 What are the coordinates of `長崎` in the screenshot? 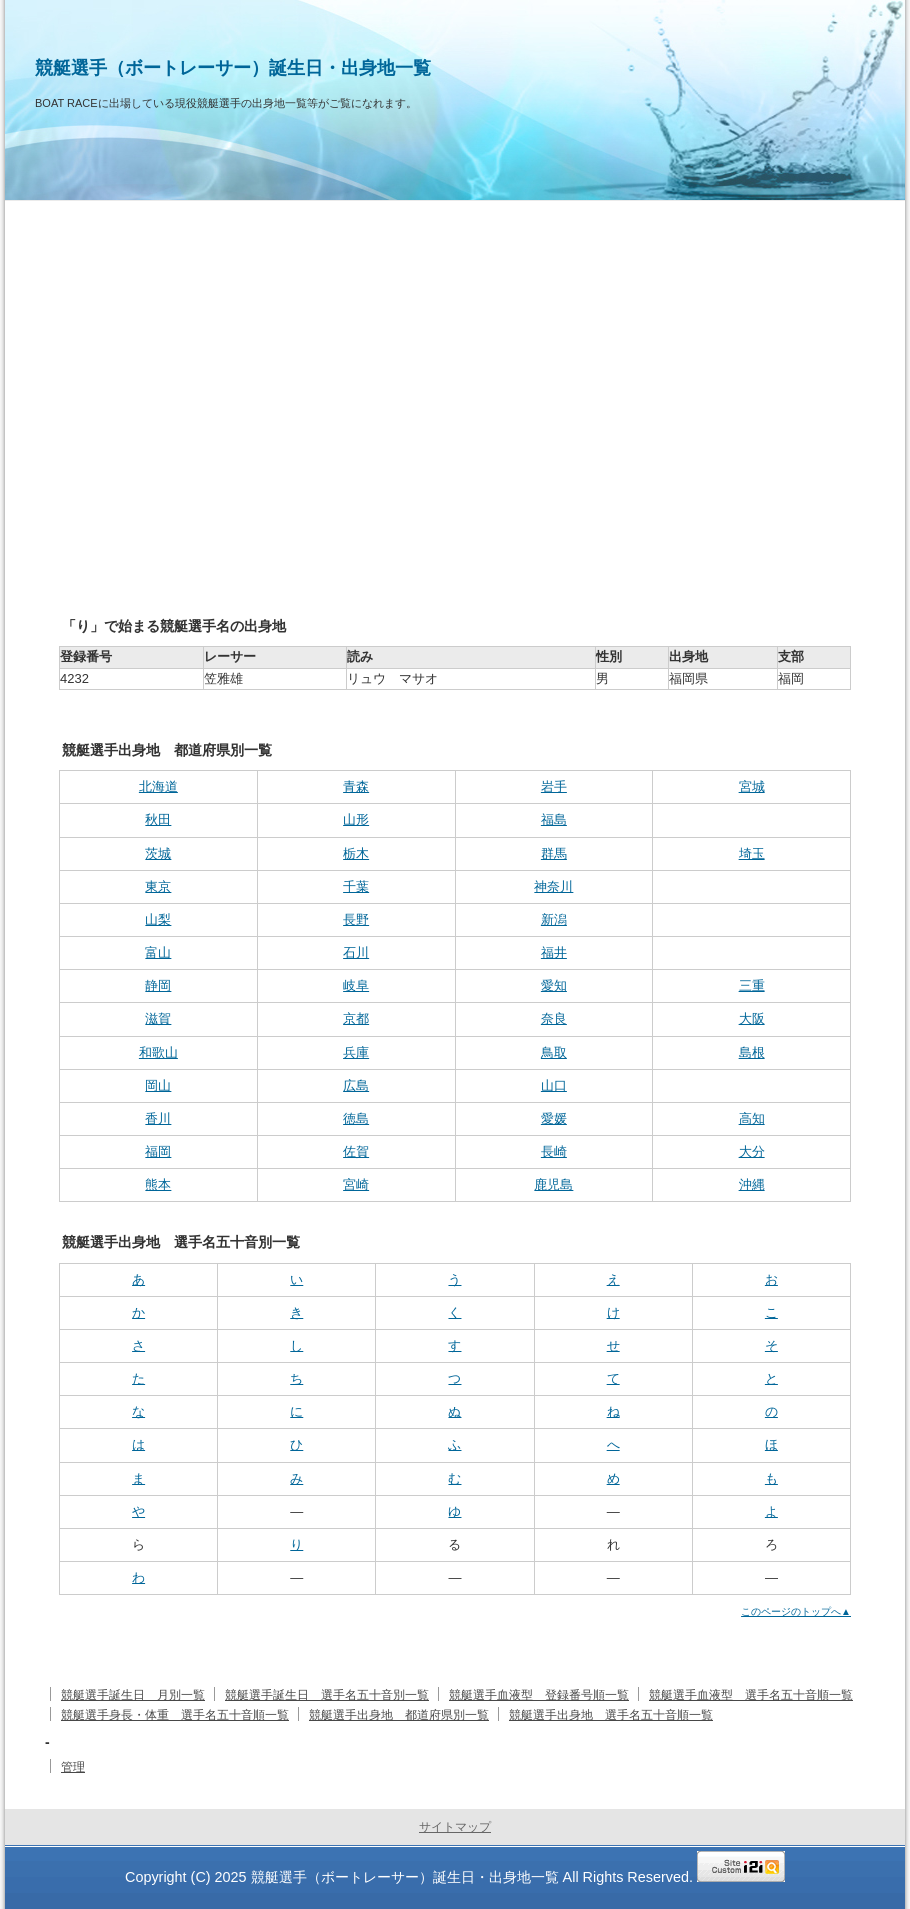 It's located at (554, 1151).